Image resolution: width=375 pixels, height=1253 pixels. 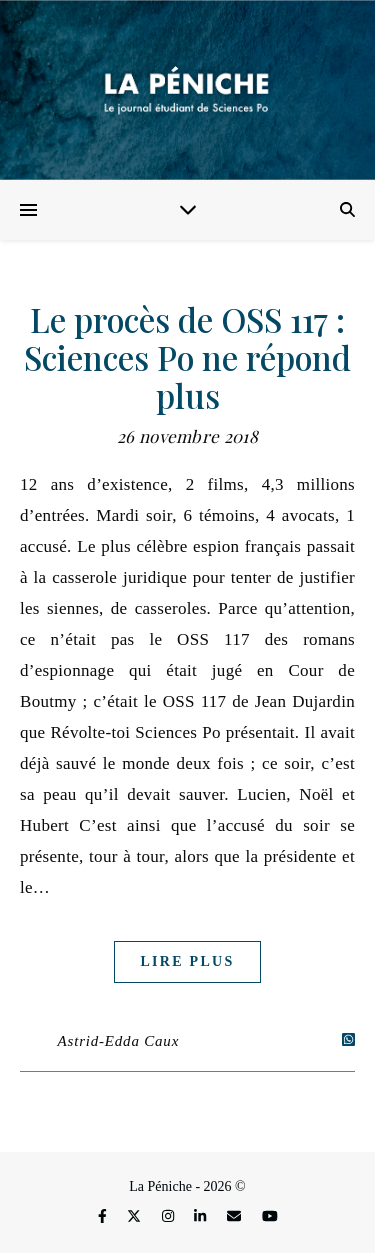 What do you see at coordinates (170, 1217) in the screenshot?
I see `[instagram]` at bounding box center [170, 1217].